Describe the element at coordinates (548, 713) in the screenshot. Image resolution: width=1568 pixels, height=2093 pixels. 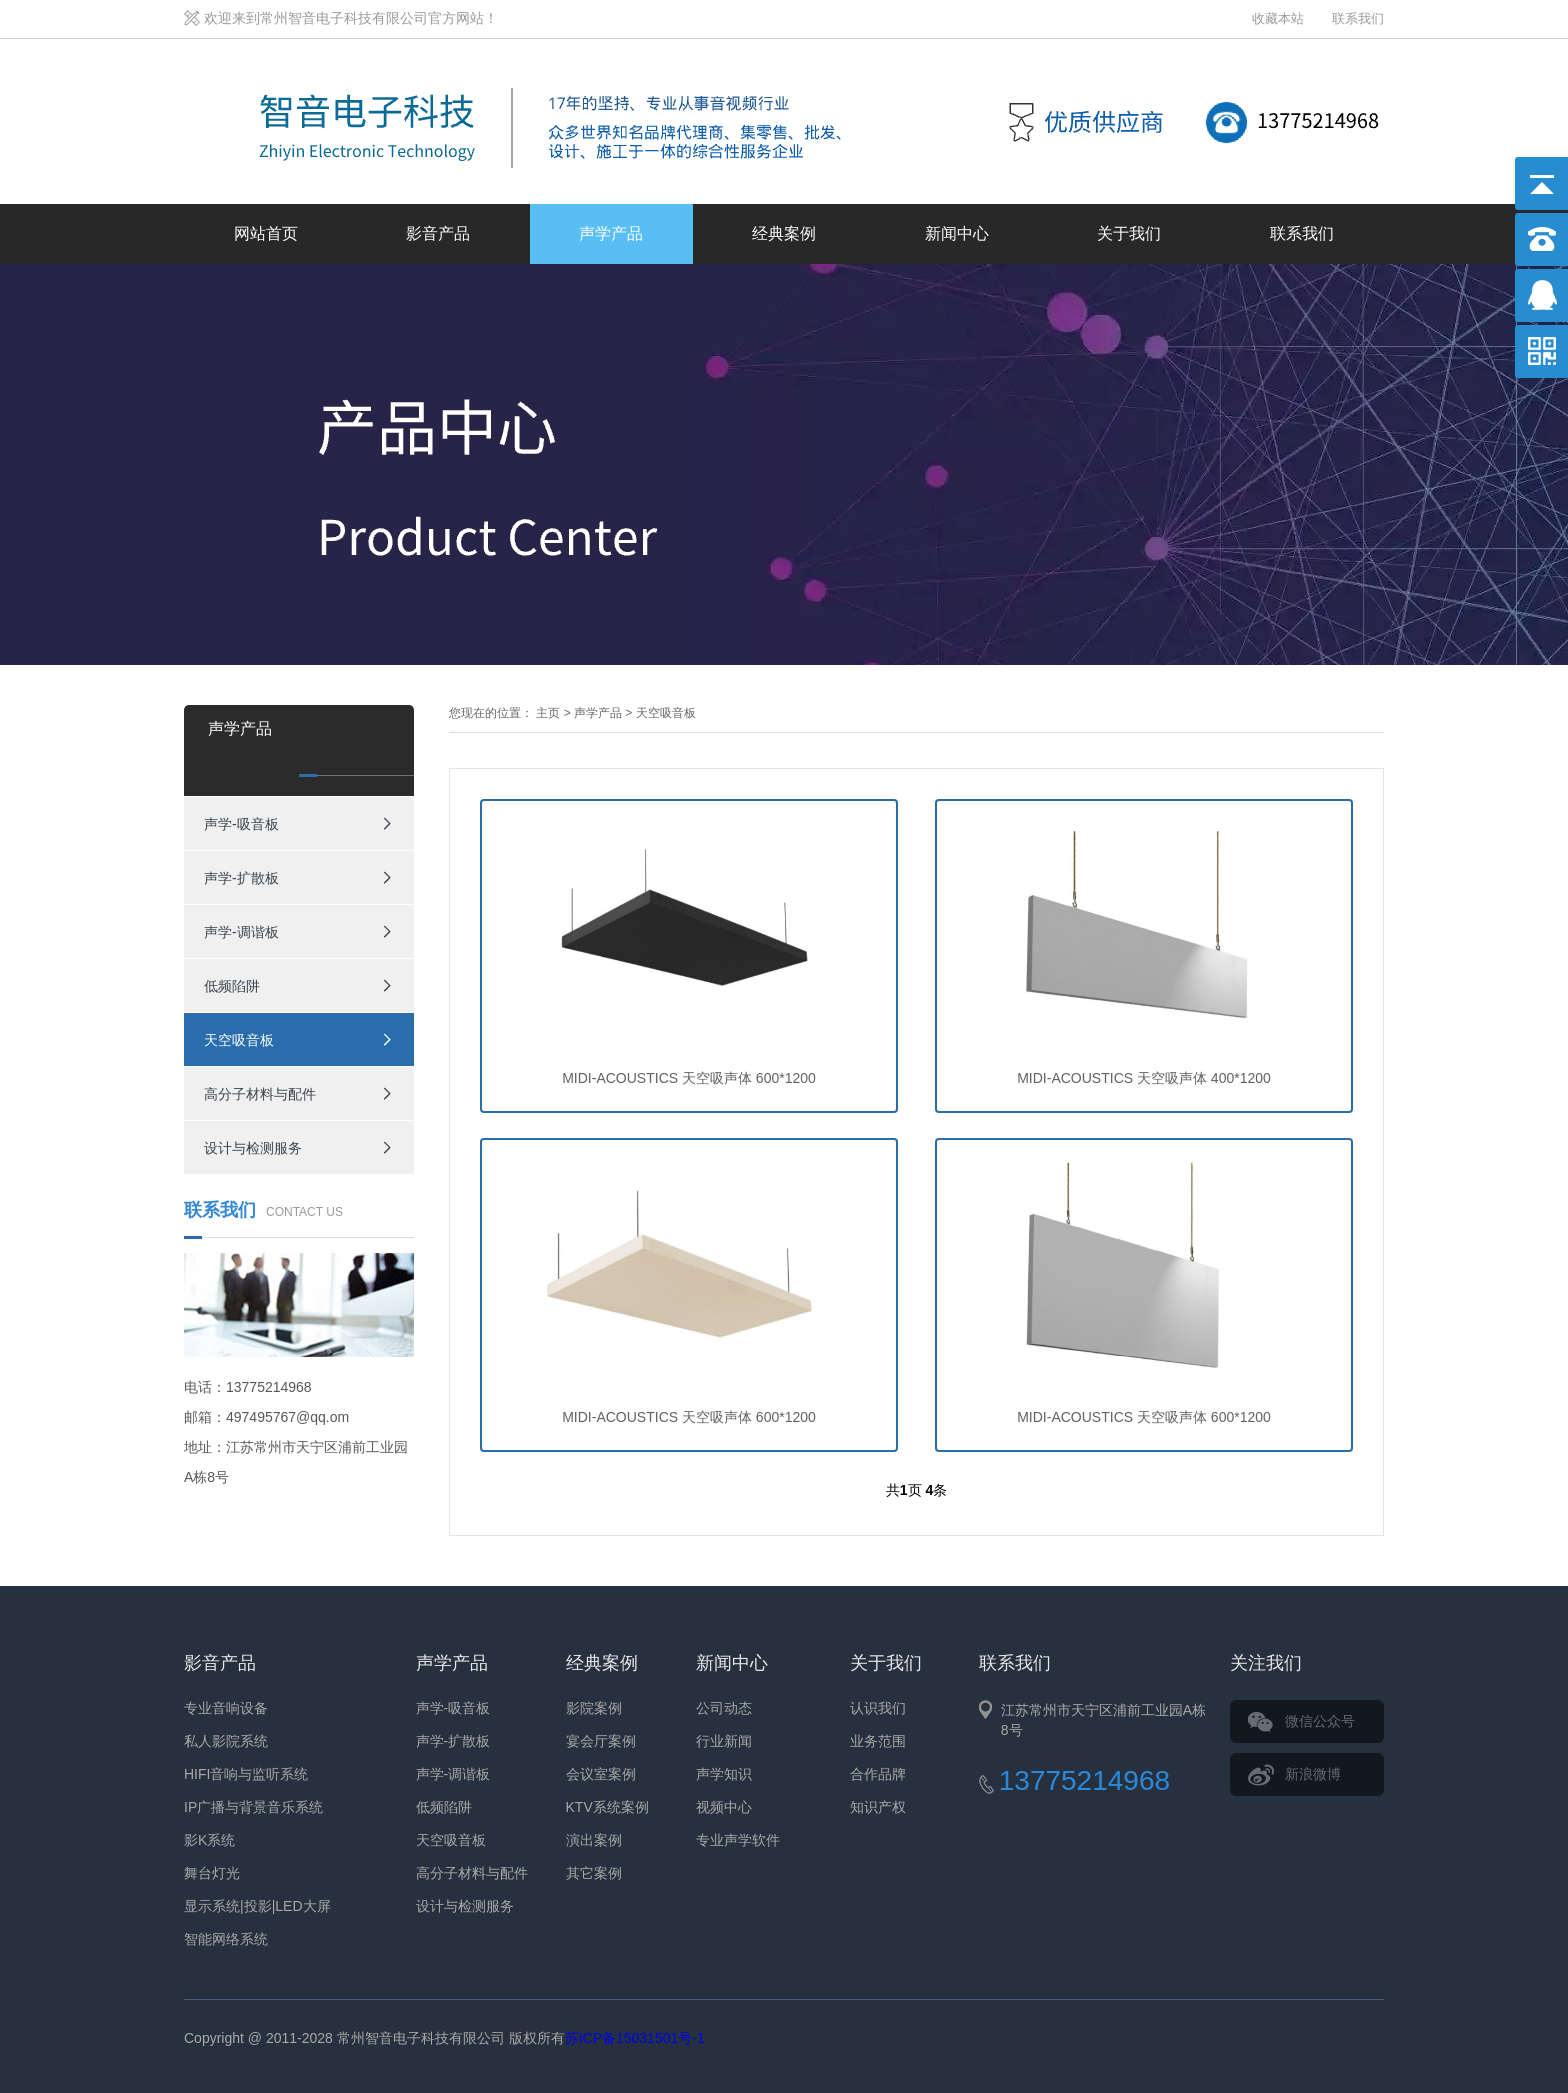
I see `主页` at that location.